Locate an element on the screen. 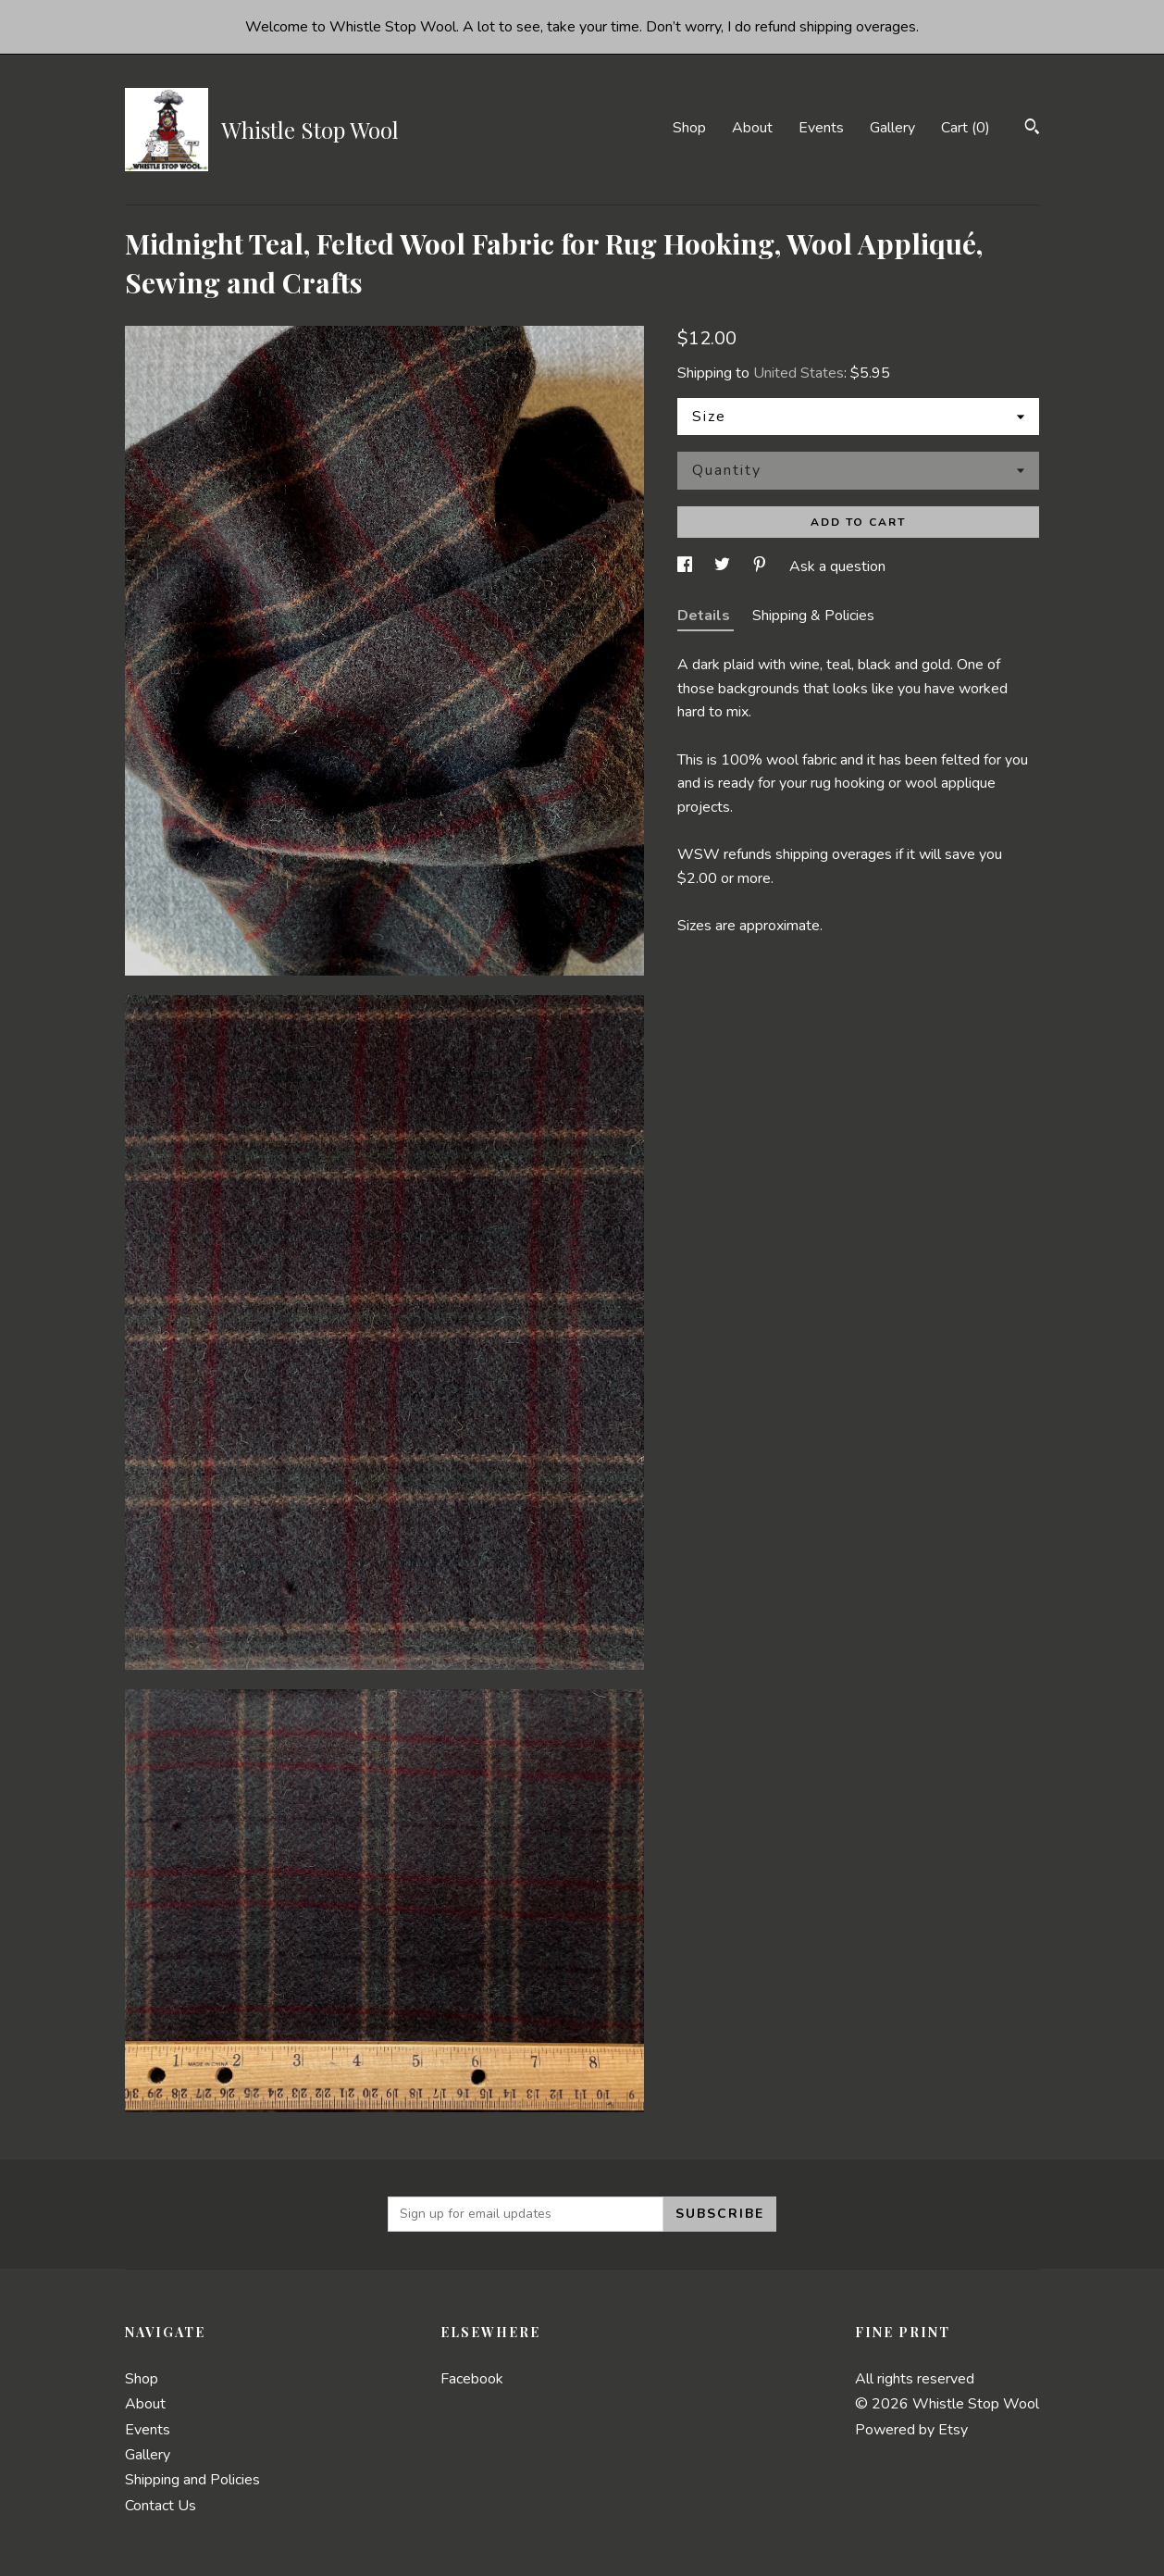  Details is located at coordinates (705, 615).